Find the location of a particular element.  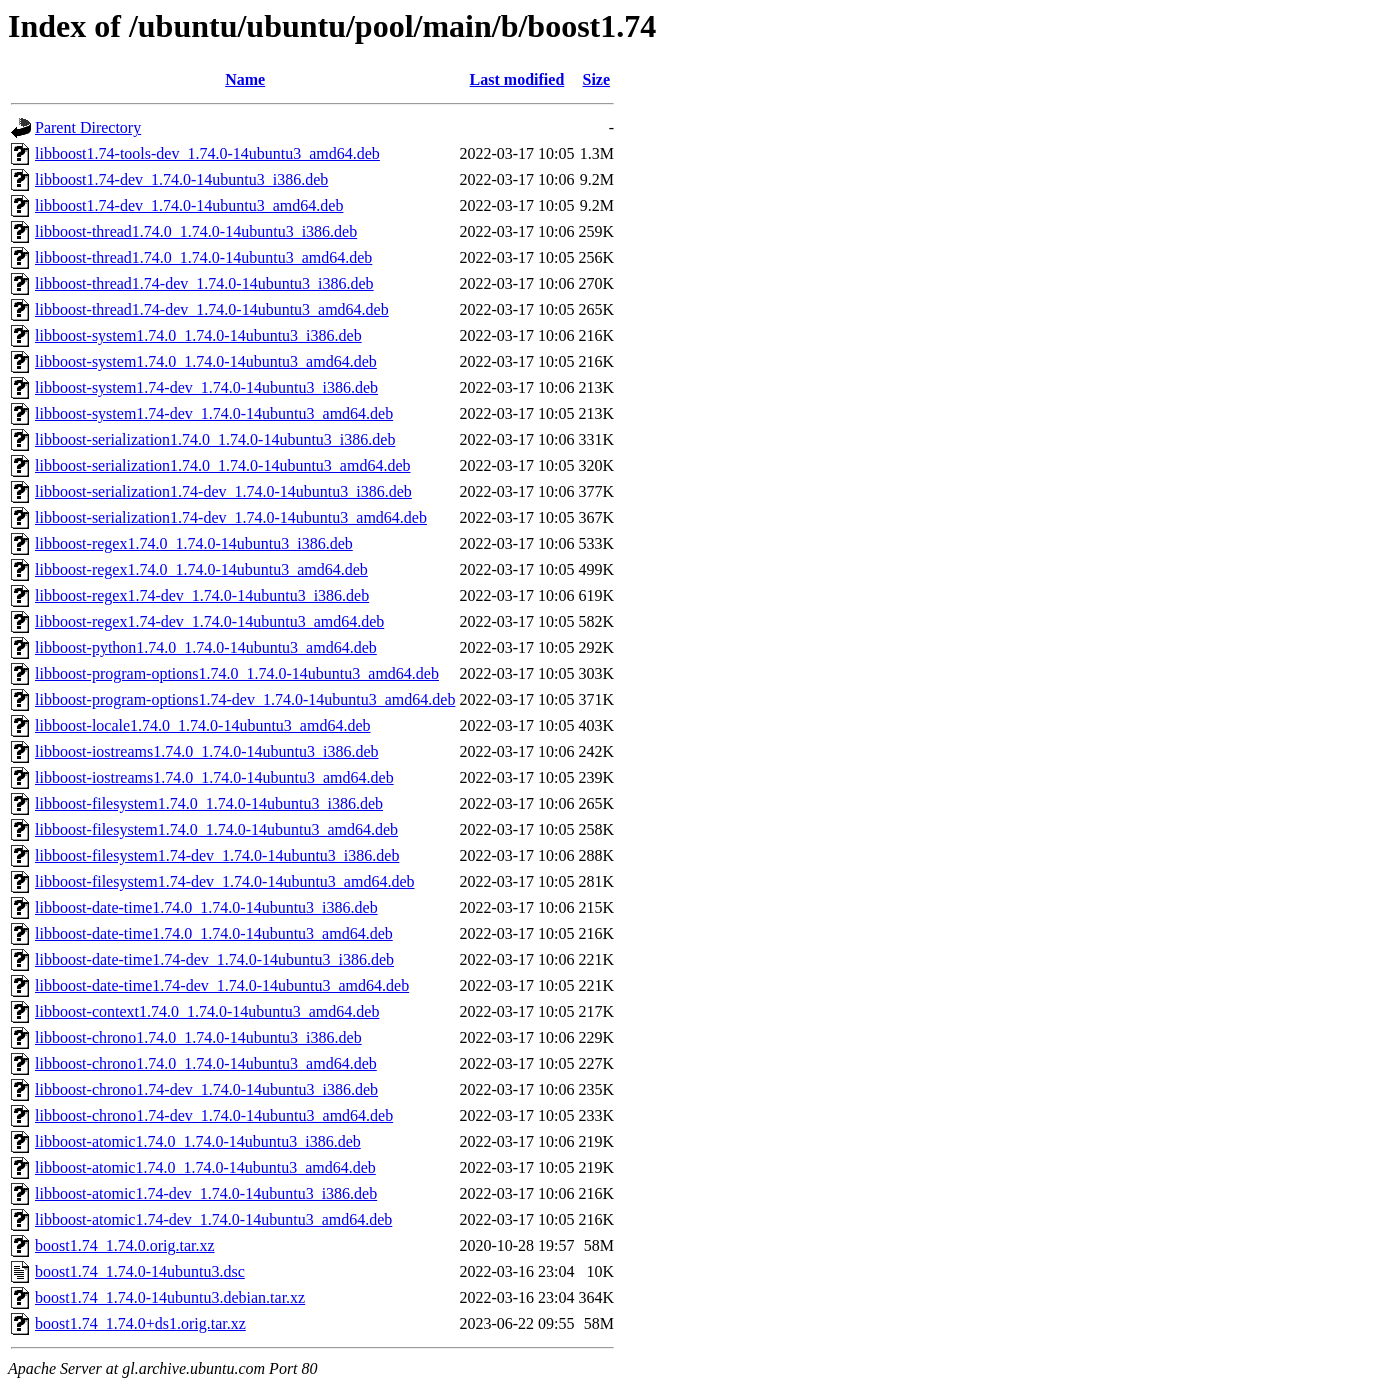

Parent Directory is located at coordinates (88, 127).